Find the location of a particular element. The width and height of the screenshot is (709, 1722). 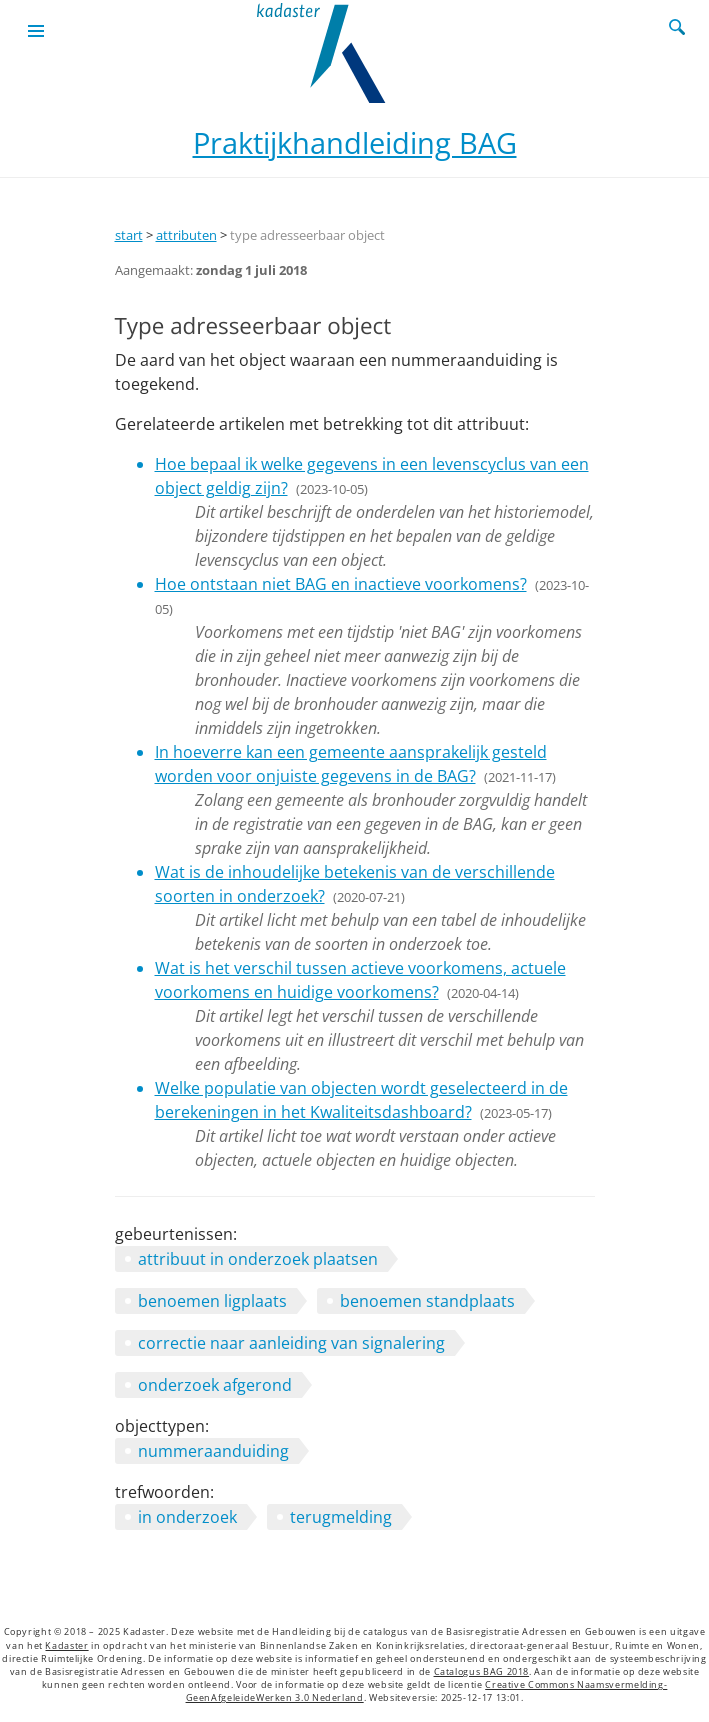

terugmelding is located at coordinates (341, 1517).